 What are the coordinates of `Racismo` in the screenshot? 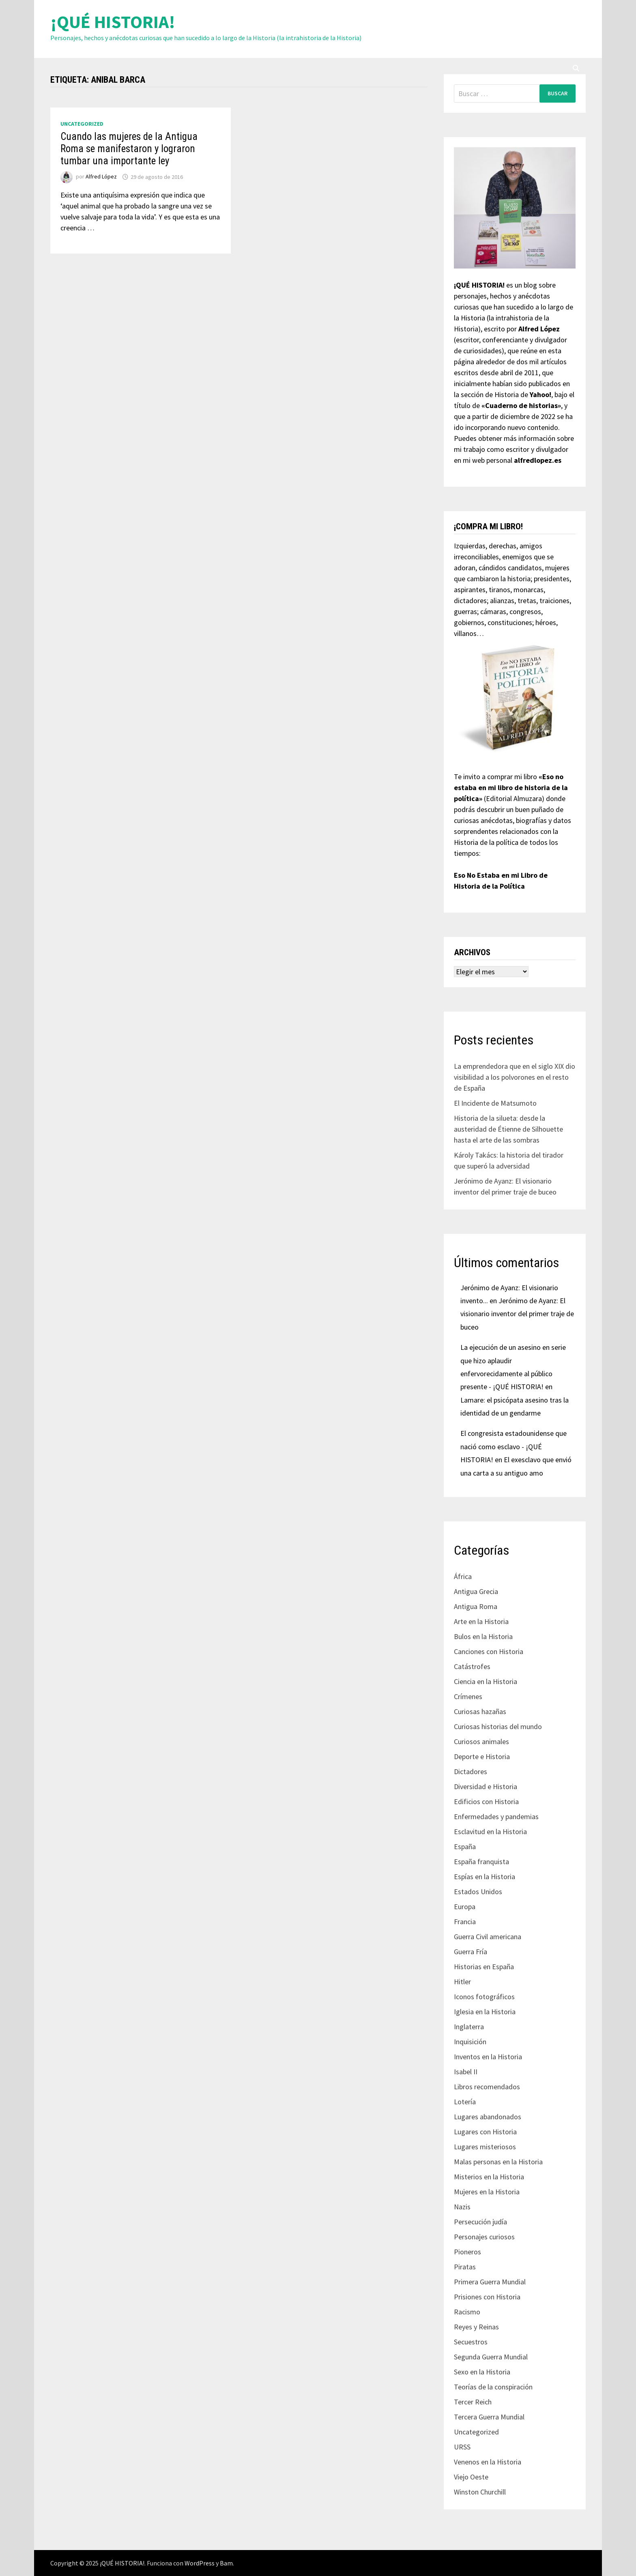 It's located at (467, 2311).